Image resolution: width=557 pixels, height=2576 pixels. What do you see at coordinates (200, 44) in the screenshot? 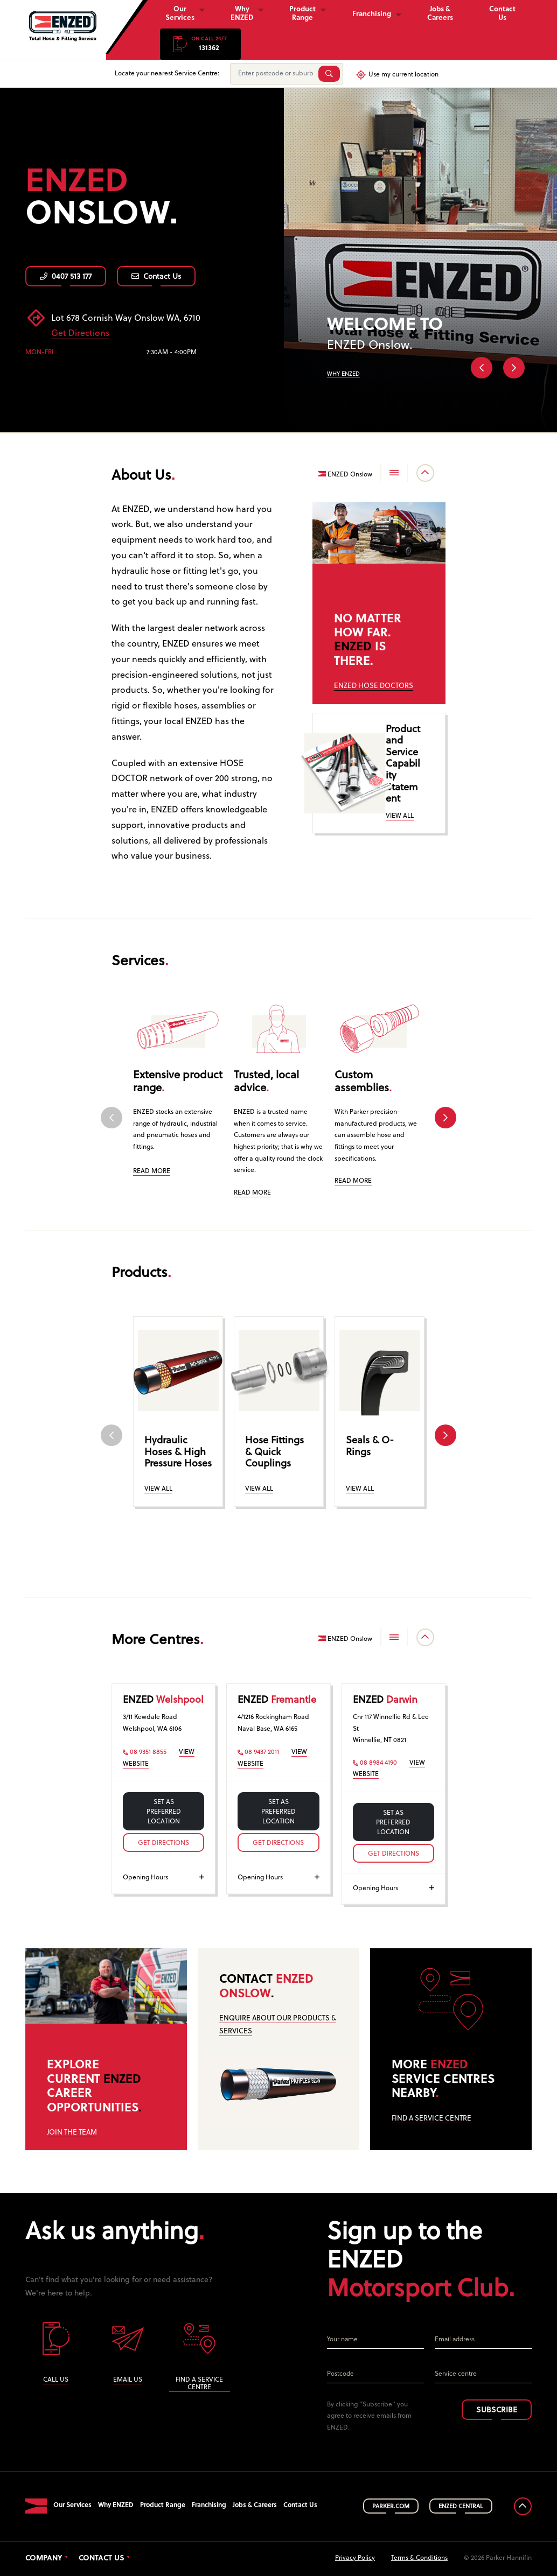
I see `[button]` at bounding box center [200, 44].